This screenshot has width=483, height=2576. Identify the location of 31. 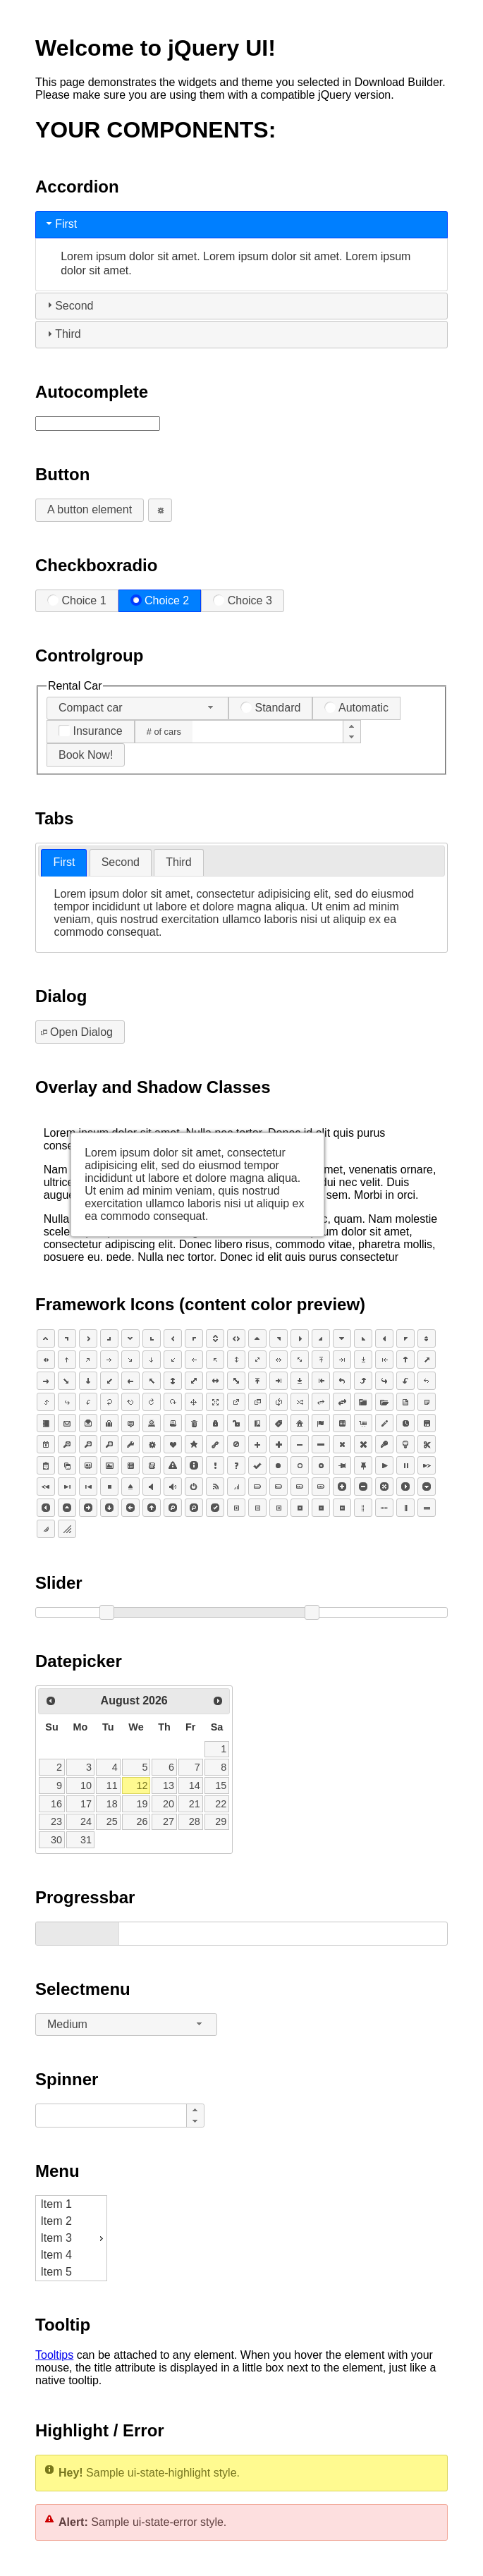
(86, 1839).